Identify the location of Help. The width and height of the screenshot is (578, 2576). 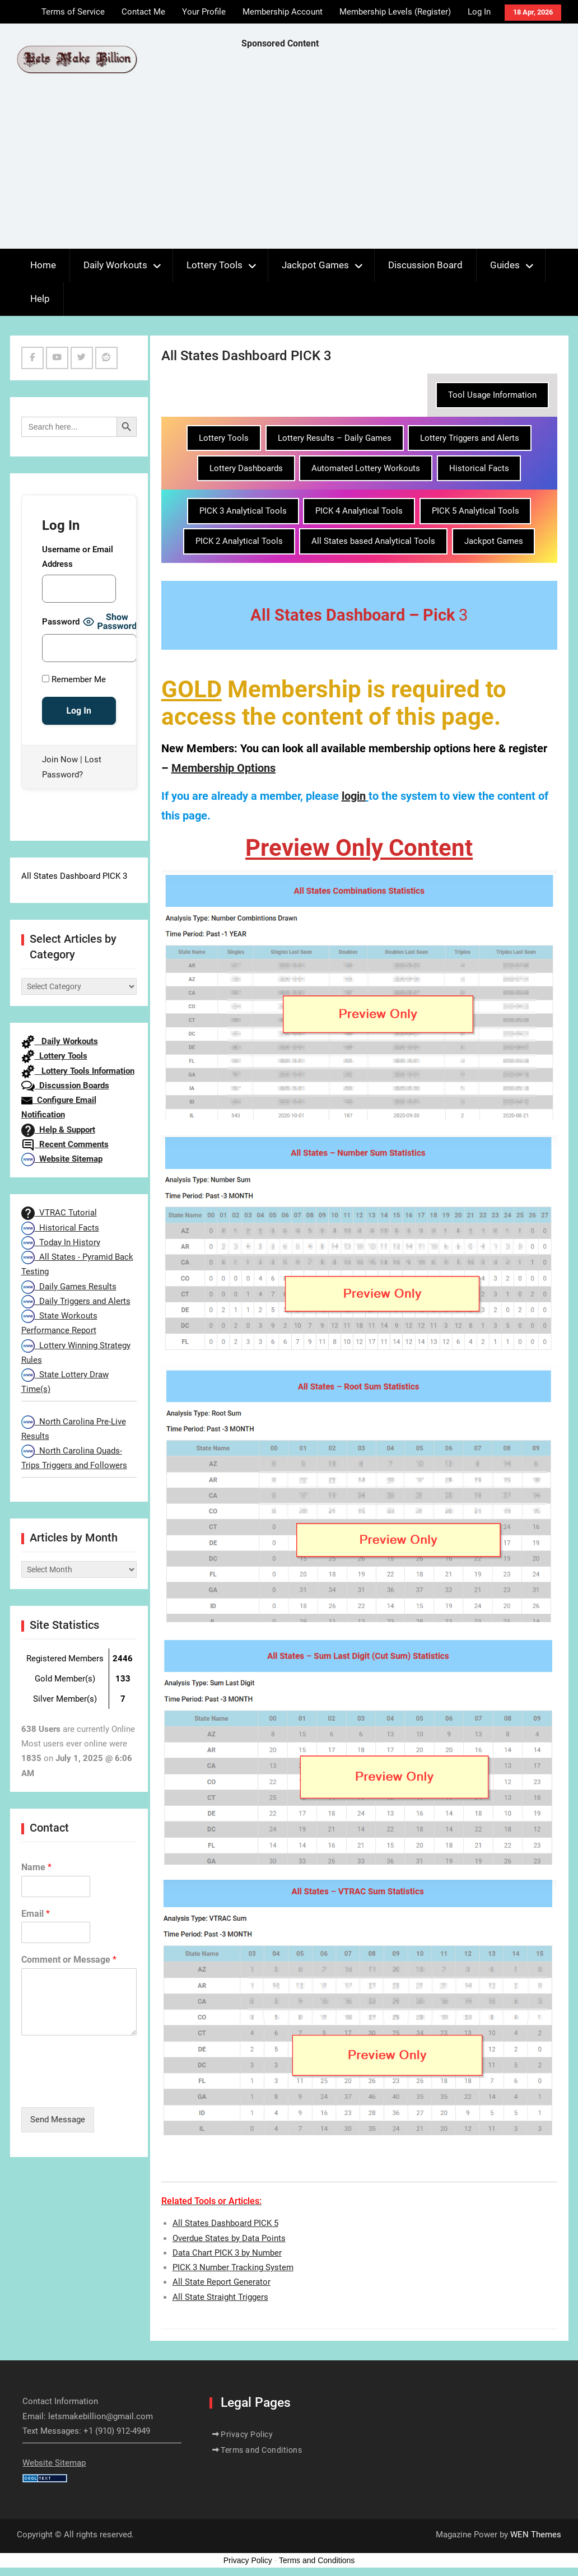
(40, 298).